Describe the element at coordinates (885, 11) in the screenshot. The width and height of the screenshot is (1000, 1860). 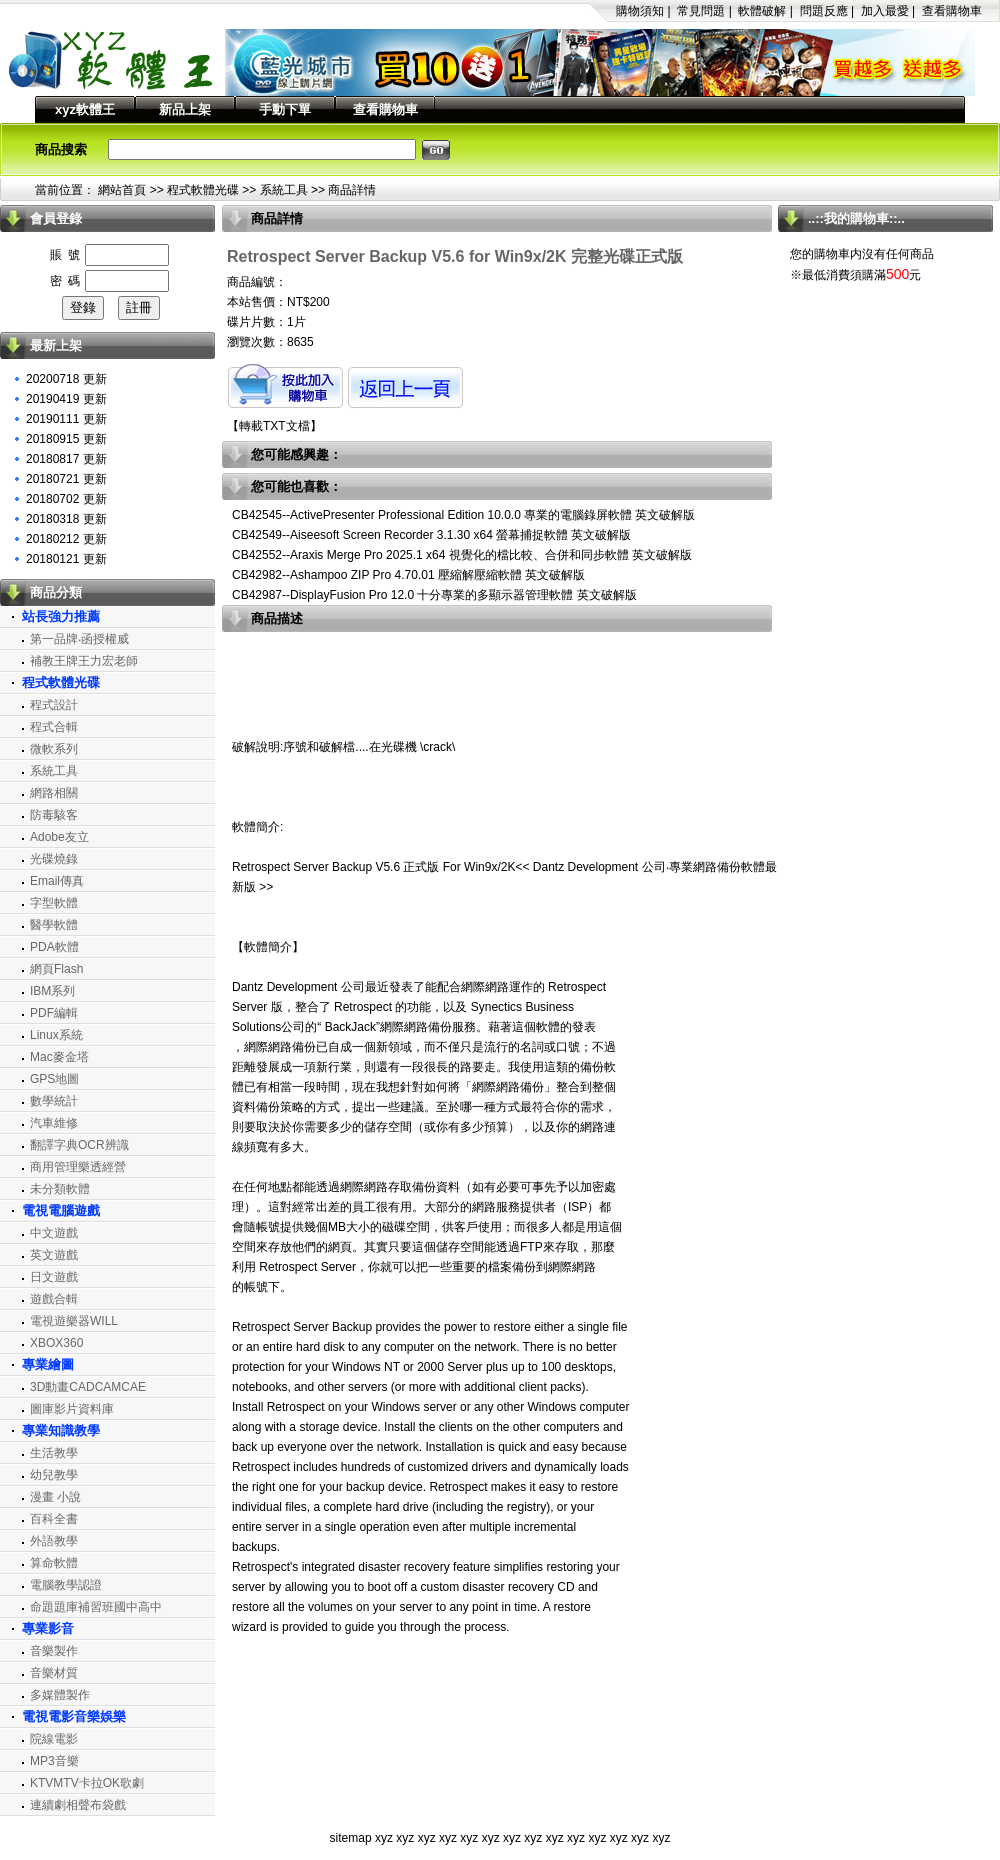
I see `加入最愛` at that location.